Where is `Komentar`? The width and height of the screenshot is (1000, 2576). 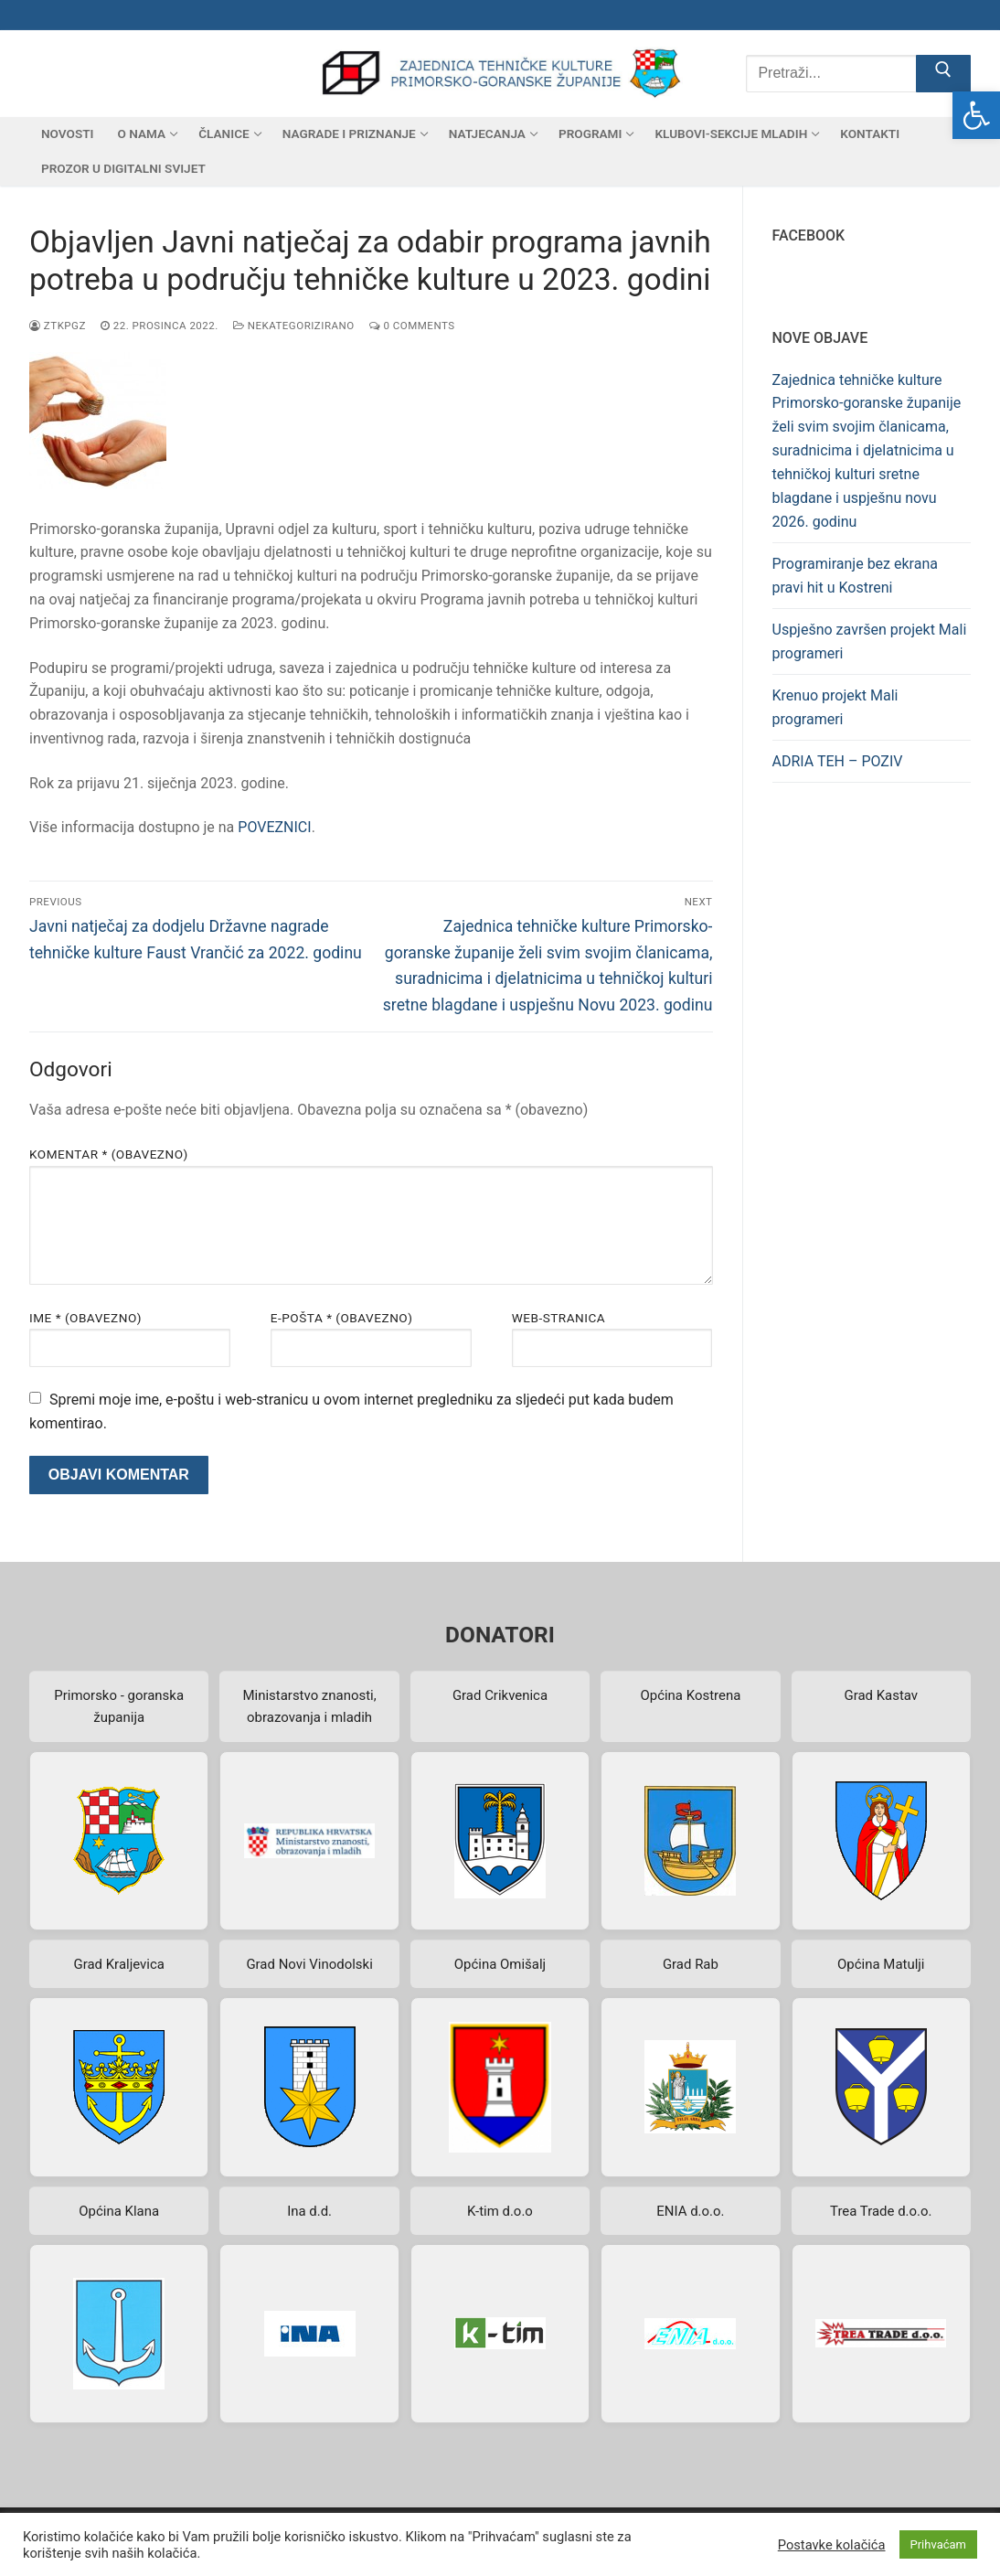 Komentar is located at coordinates (108, 1154).